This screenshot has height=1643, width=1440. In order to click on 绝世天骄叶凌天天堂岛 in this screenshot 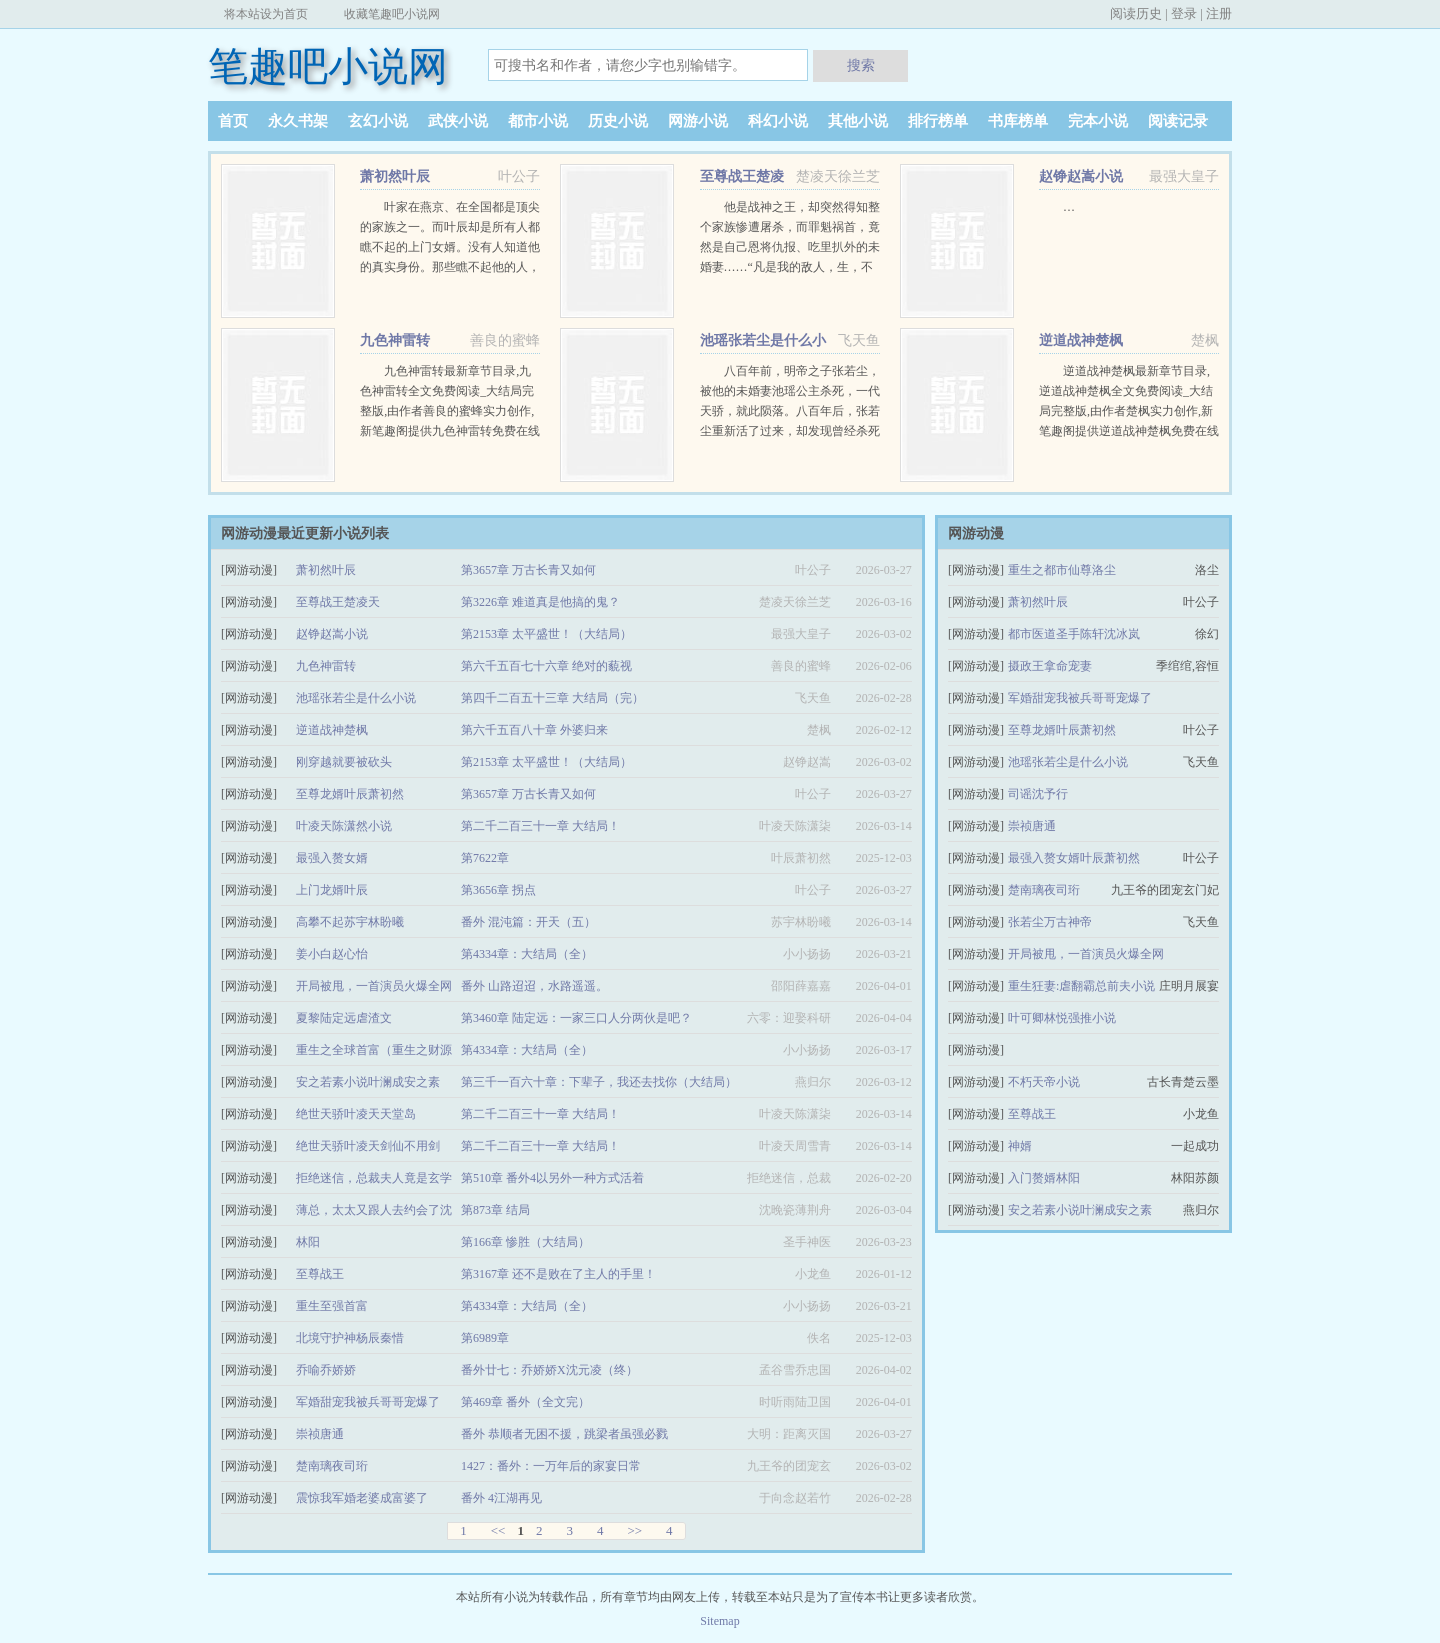, I will do `click(356, 1114)`.